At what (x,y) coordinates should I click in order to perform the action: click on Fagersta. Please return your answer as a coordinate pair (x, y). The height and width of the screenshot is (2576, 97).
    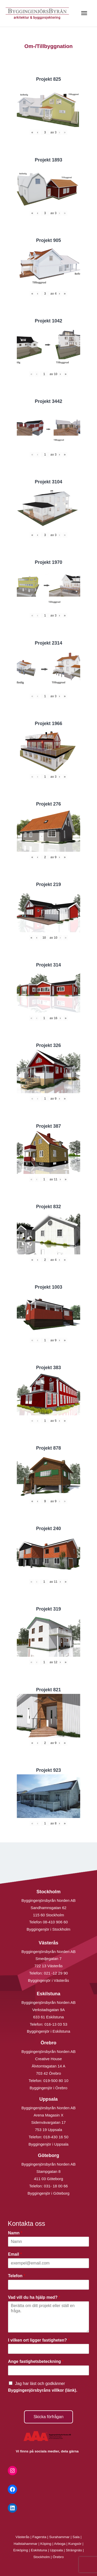
    Looking at the image, I should click on (39, 2537).